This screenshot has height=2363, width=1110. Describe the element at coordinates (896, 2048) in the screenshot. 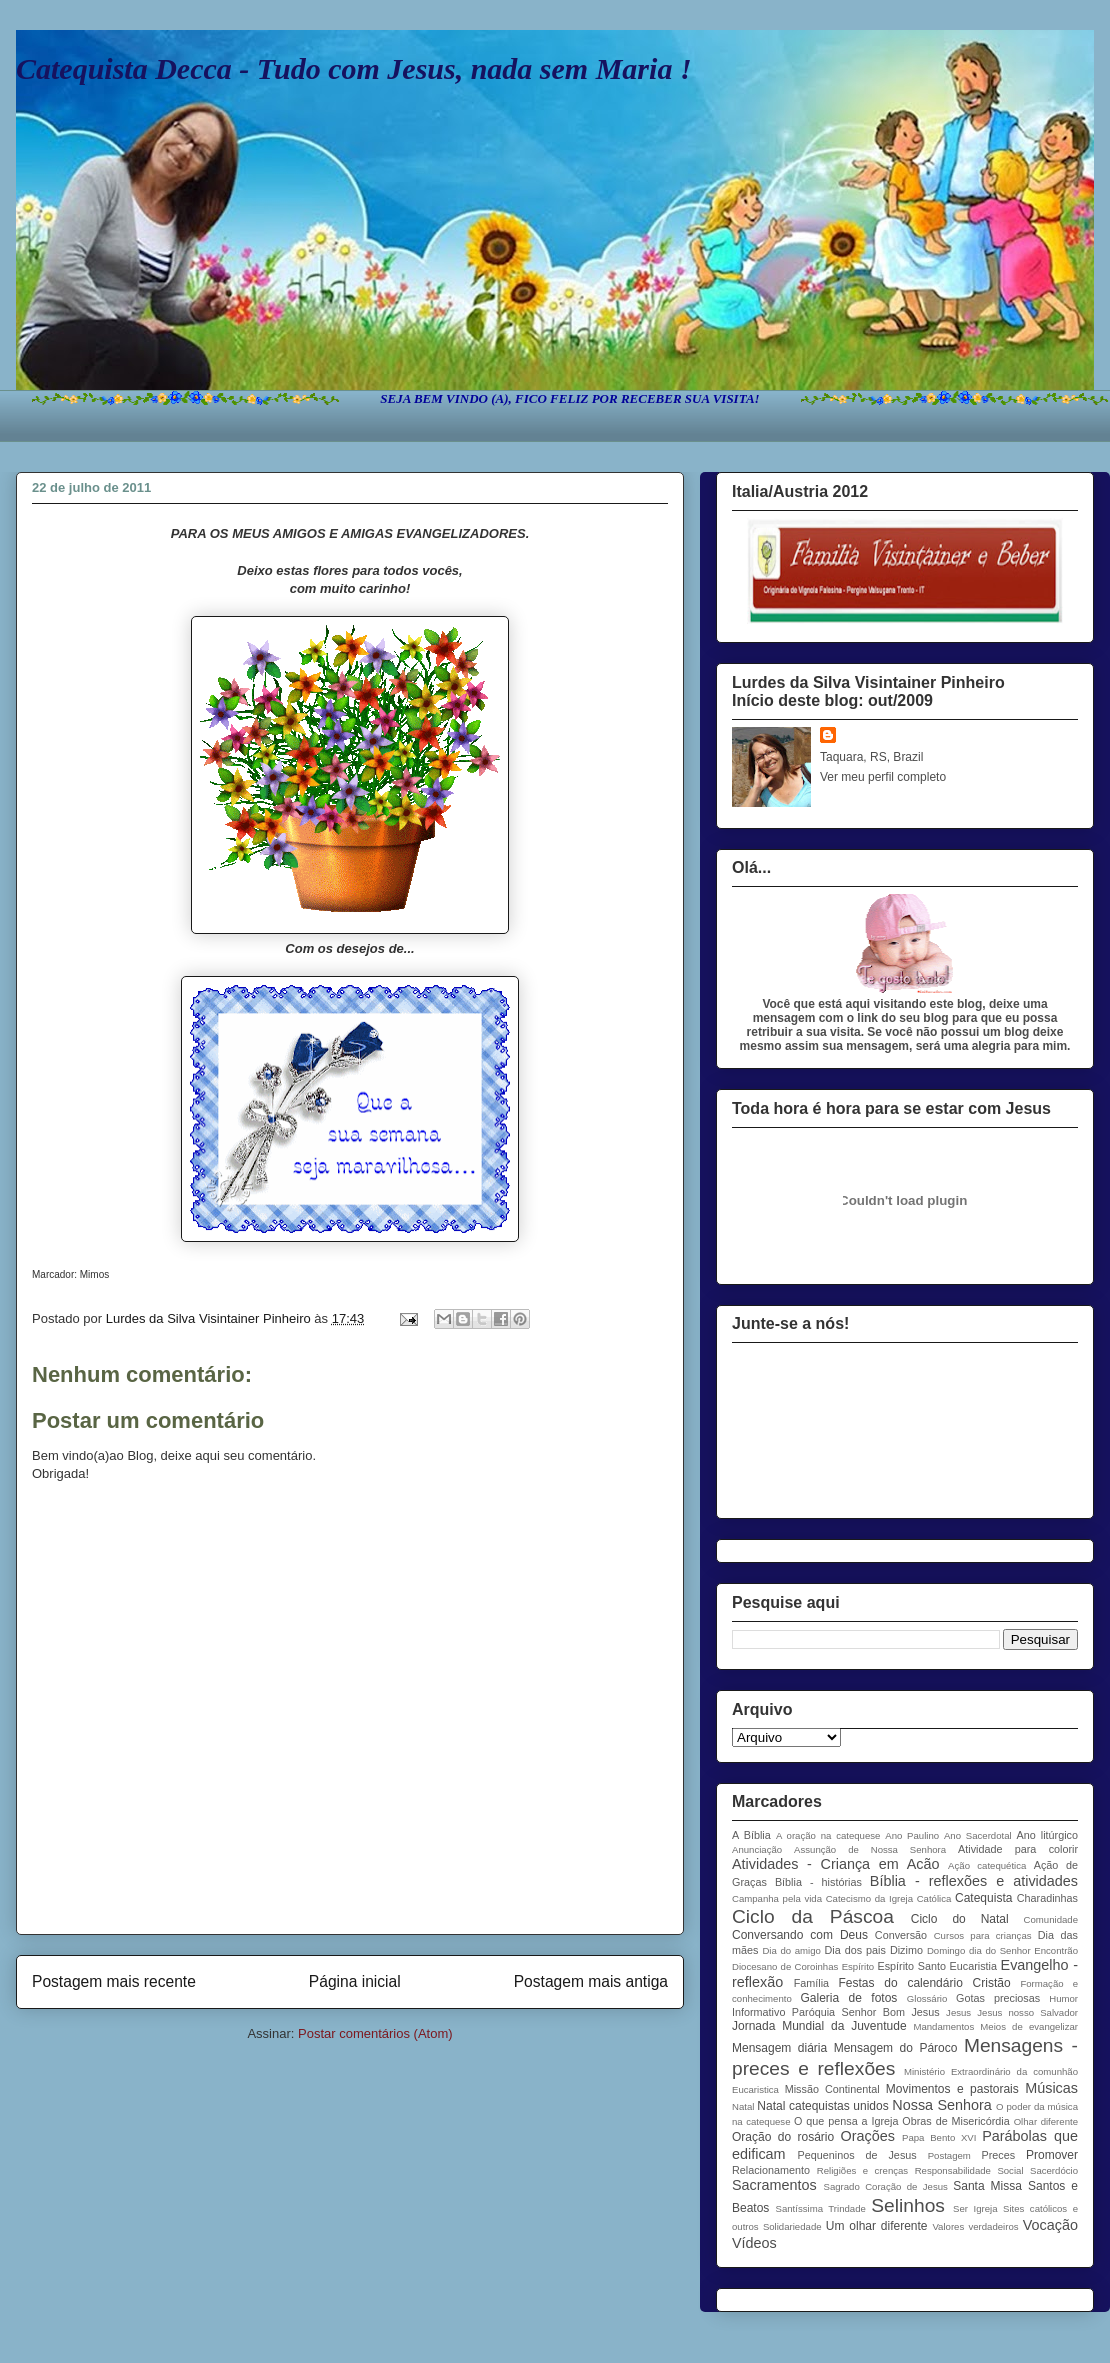

I see `Mensagem do Pároco` at that location.